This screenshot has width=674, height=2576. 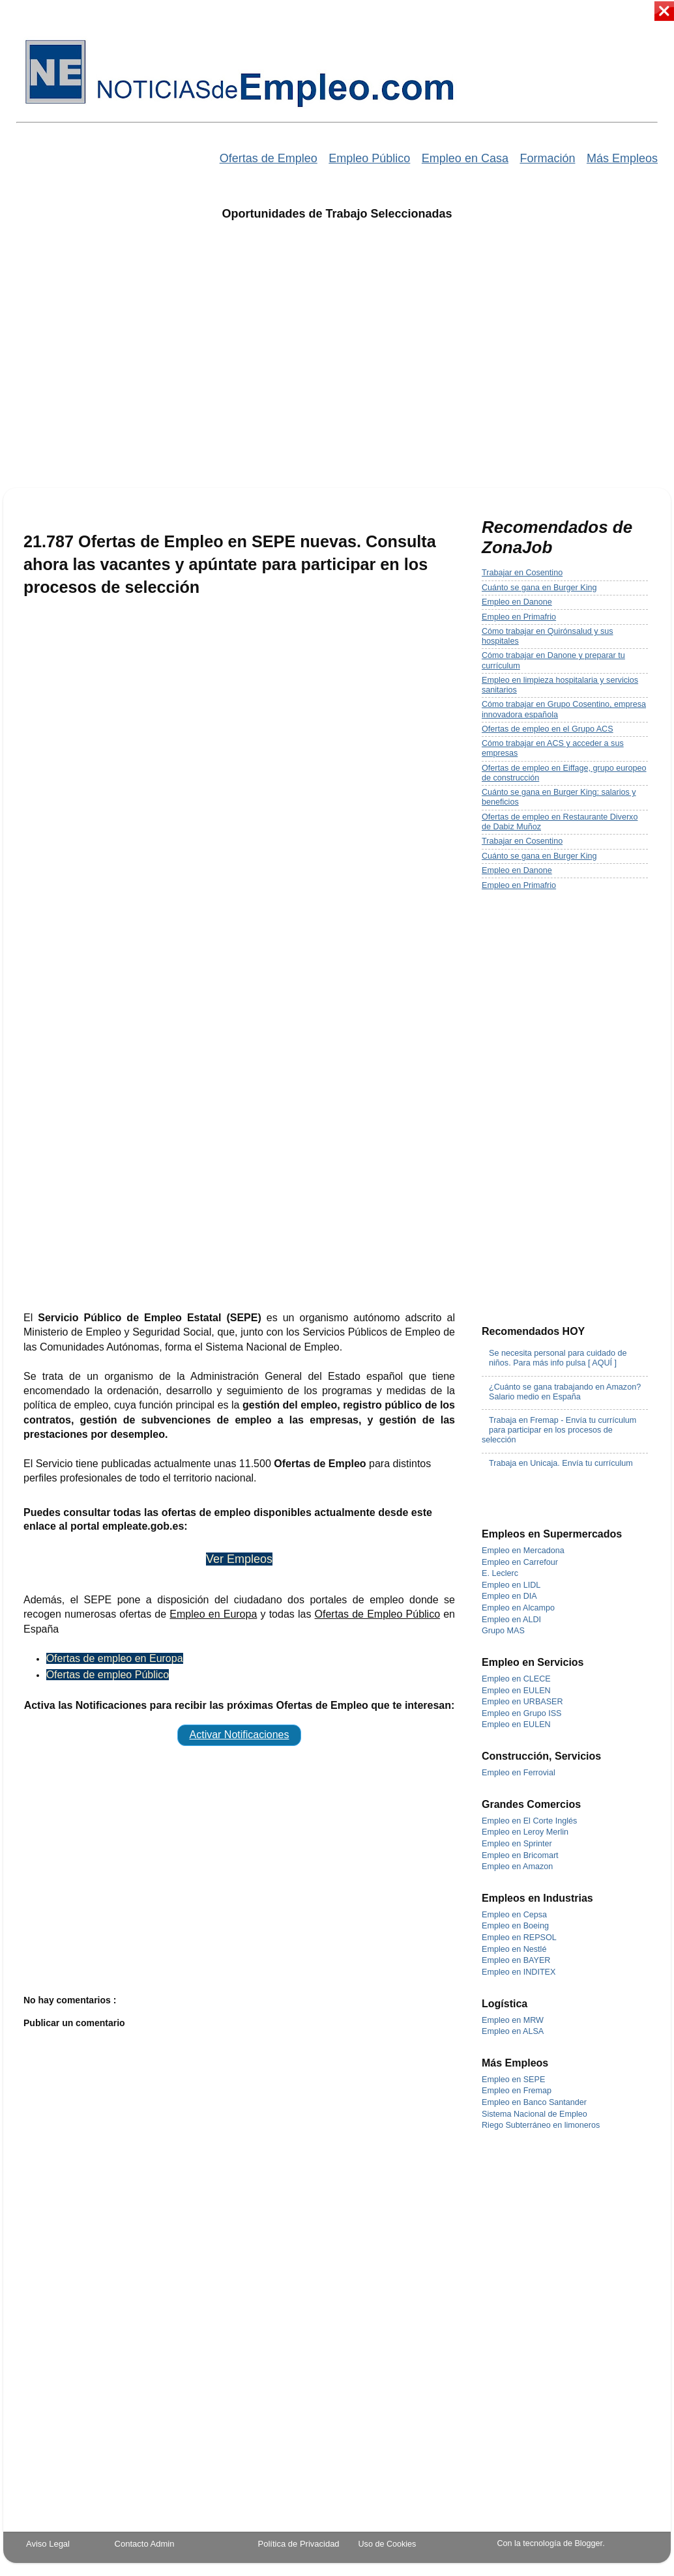 I want to click on Uso de Cookies, so click(x=388, y=2544).